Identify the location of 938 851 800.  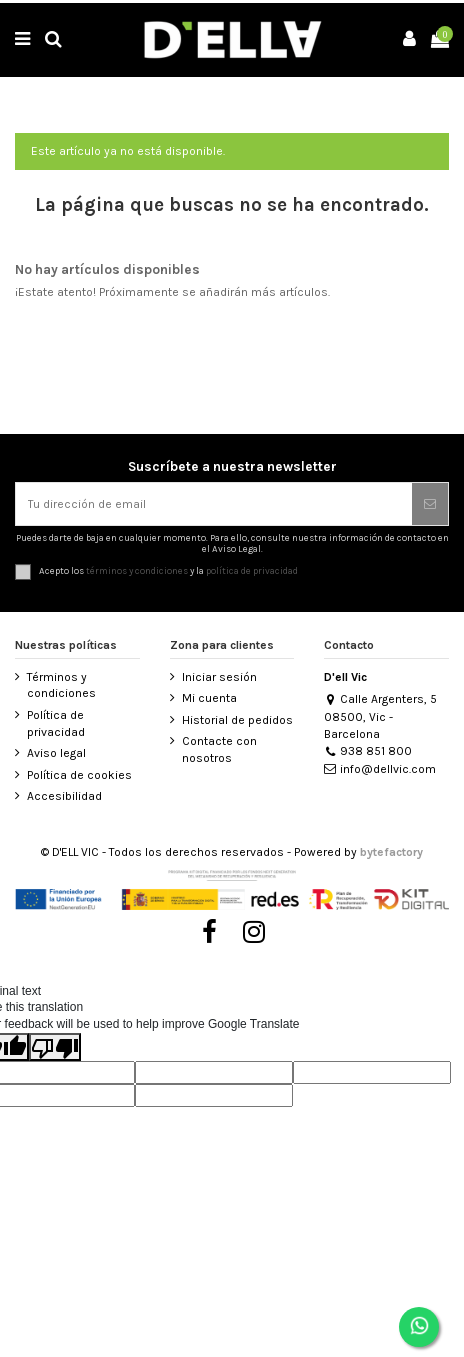
(368, 751).